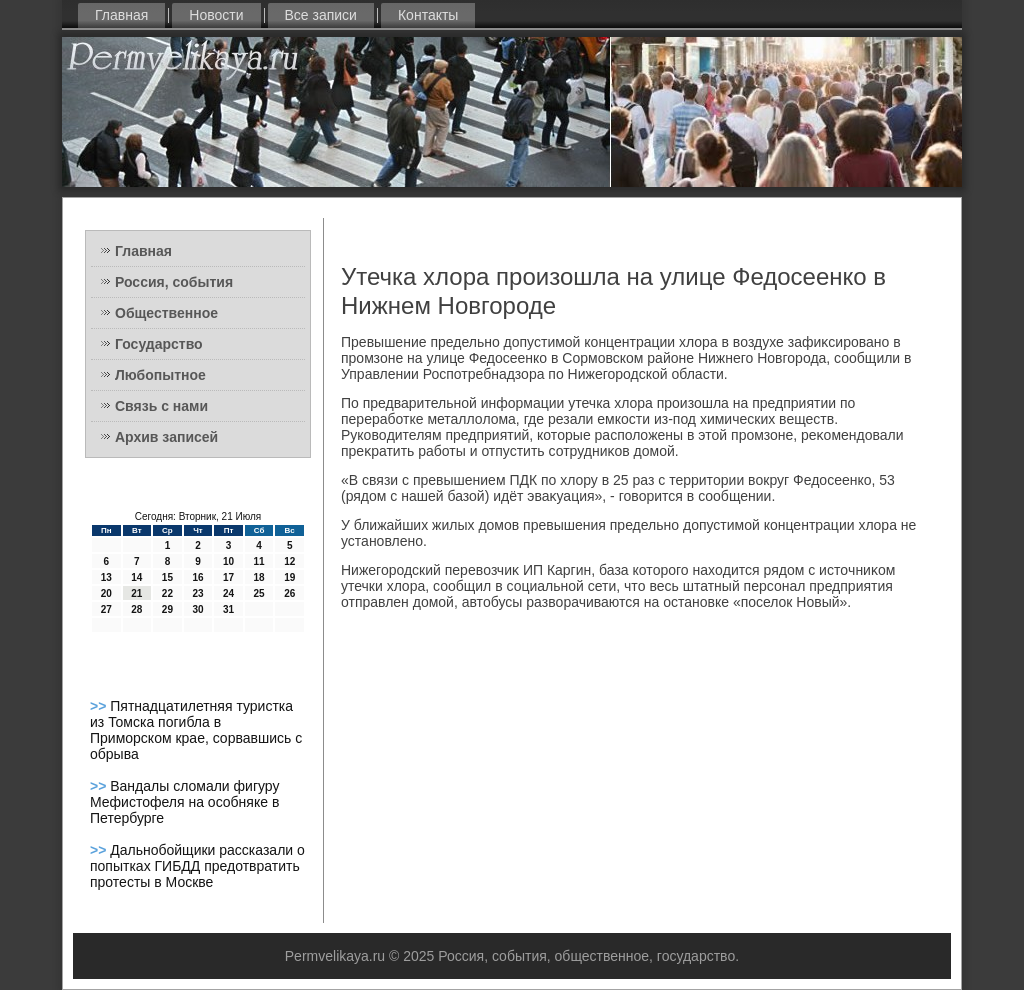 This screenshot has width=1024, height=990. I want to click on Любопытное, so click(160, 375).